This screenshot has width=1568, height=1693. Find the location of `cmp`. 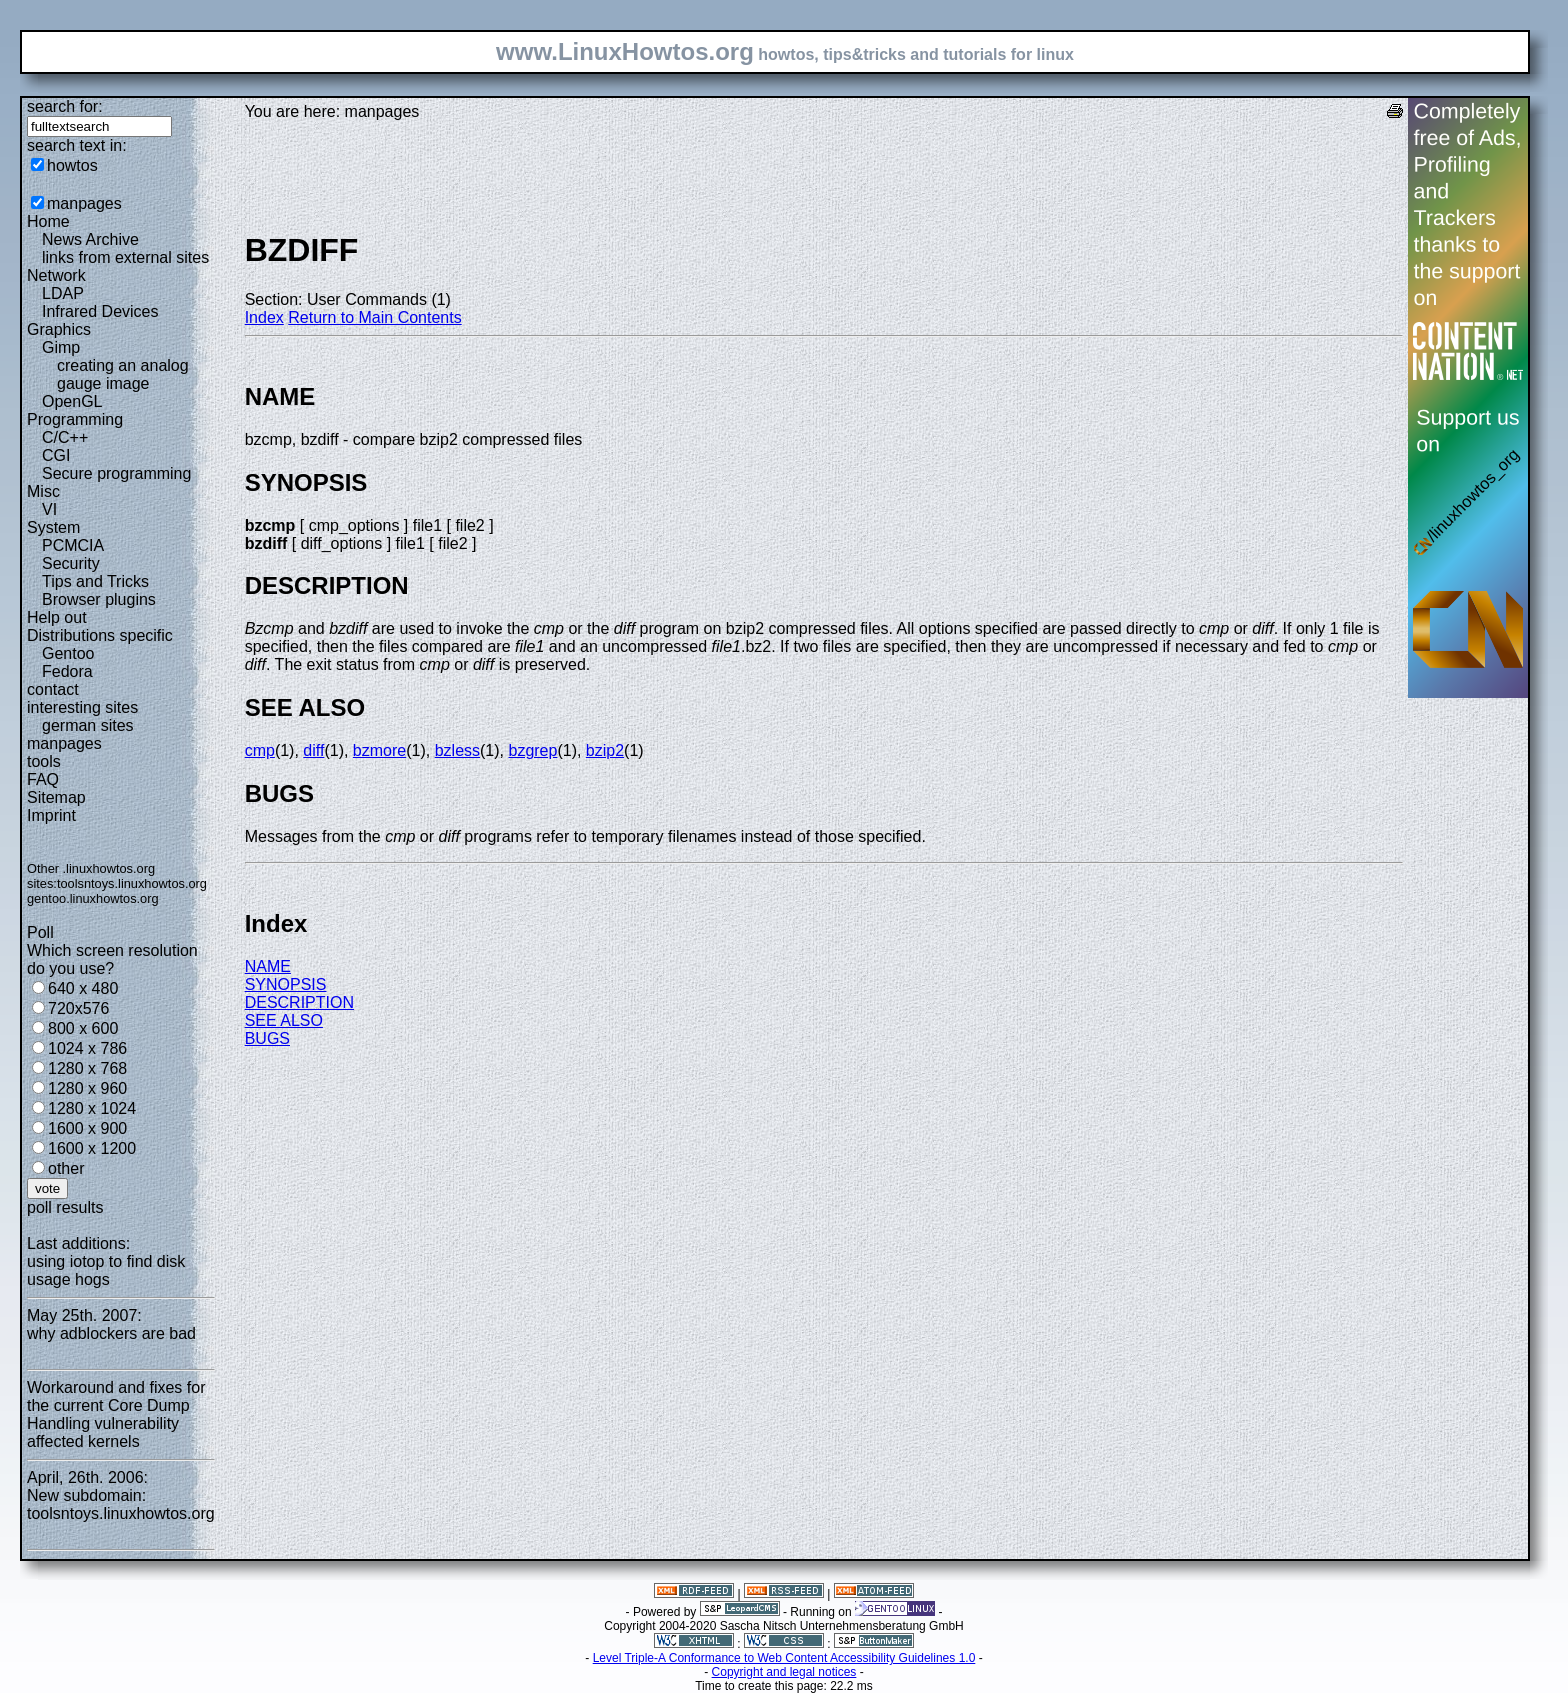

cmp is located at coordinates (260, 750).